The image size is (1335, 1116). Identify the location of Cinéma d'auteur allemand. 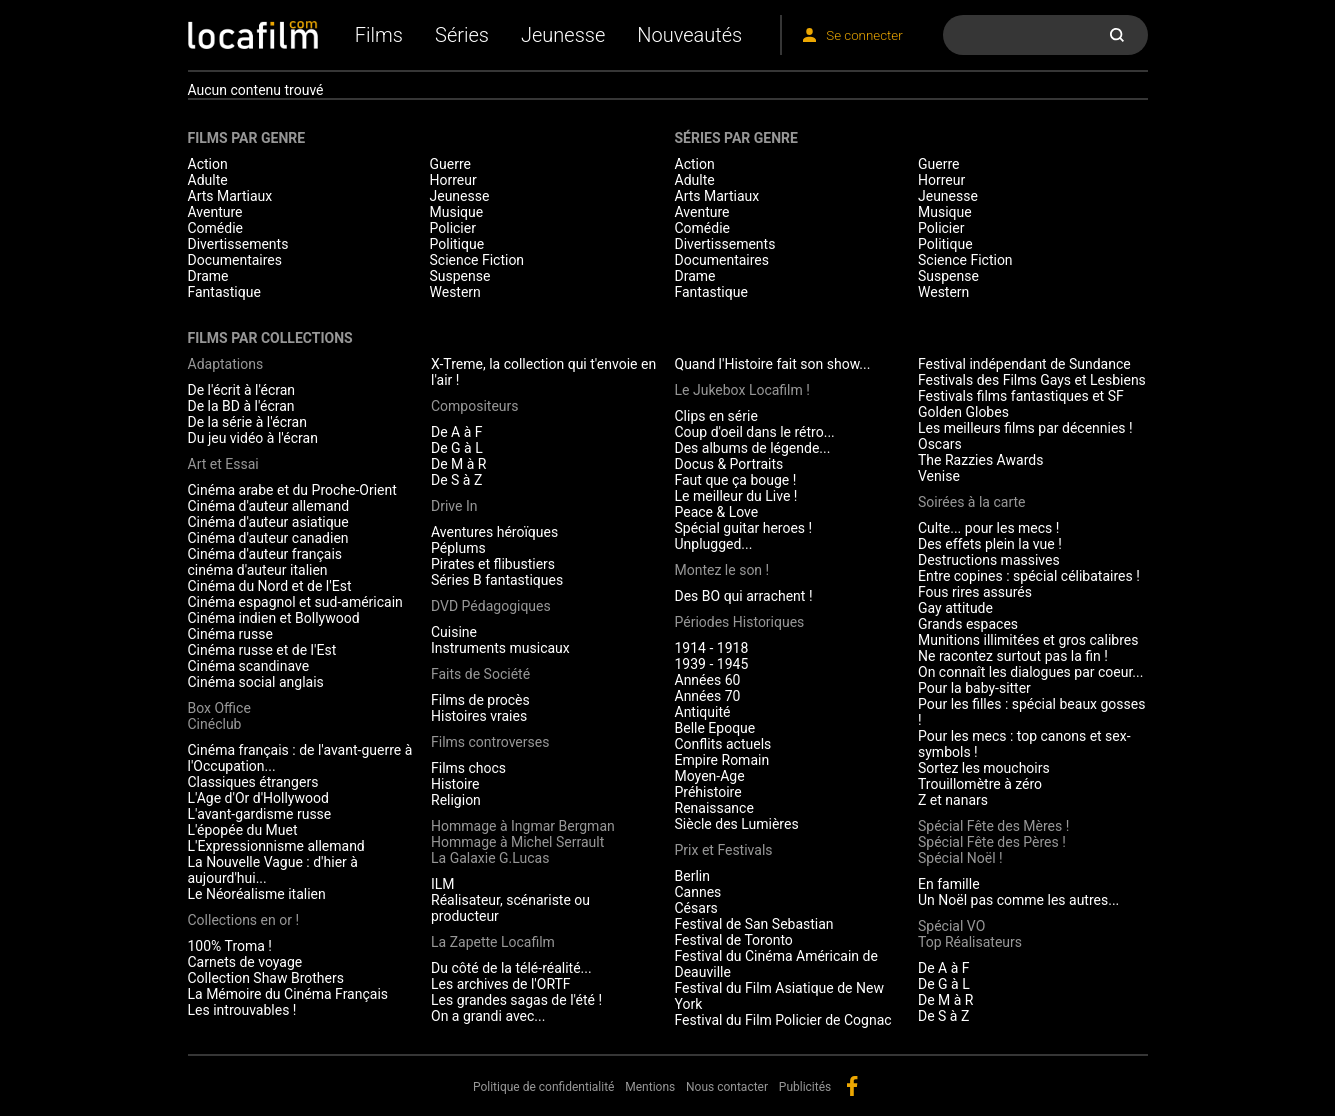
(269, 506).